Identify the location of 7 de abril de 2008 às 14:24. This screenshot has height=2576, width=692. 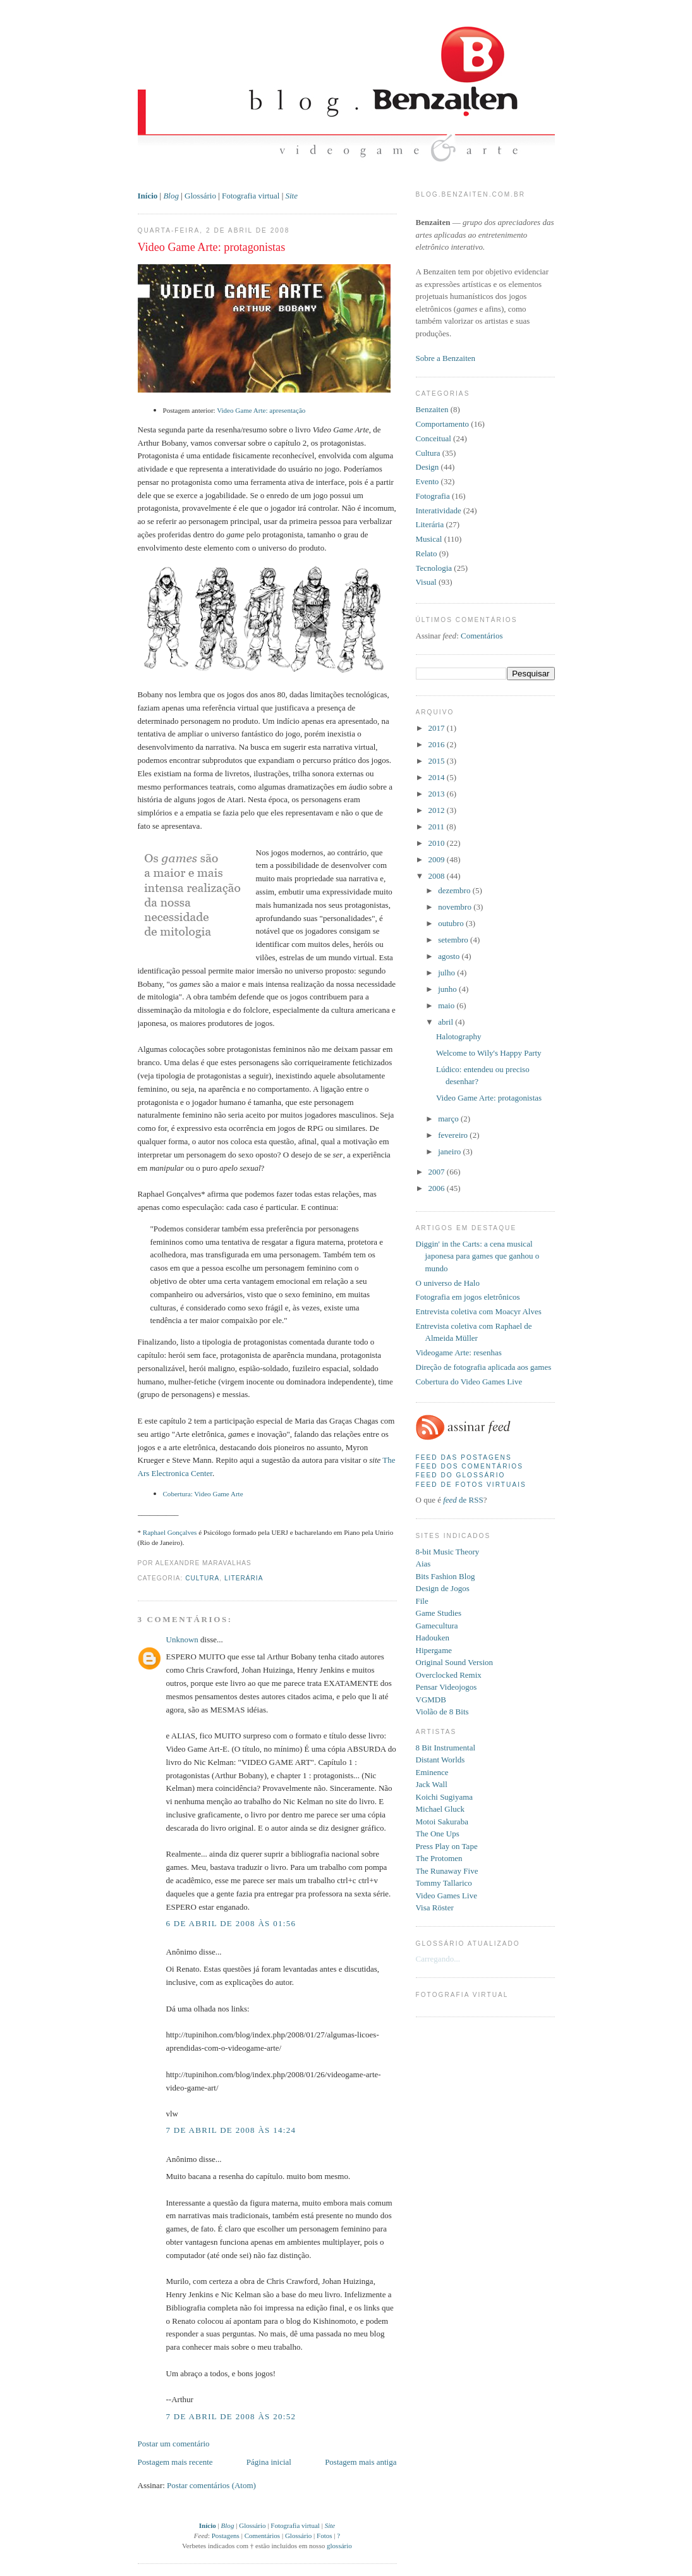
(231, 2130).